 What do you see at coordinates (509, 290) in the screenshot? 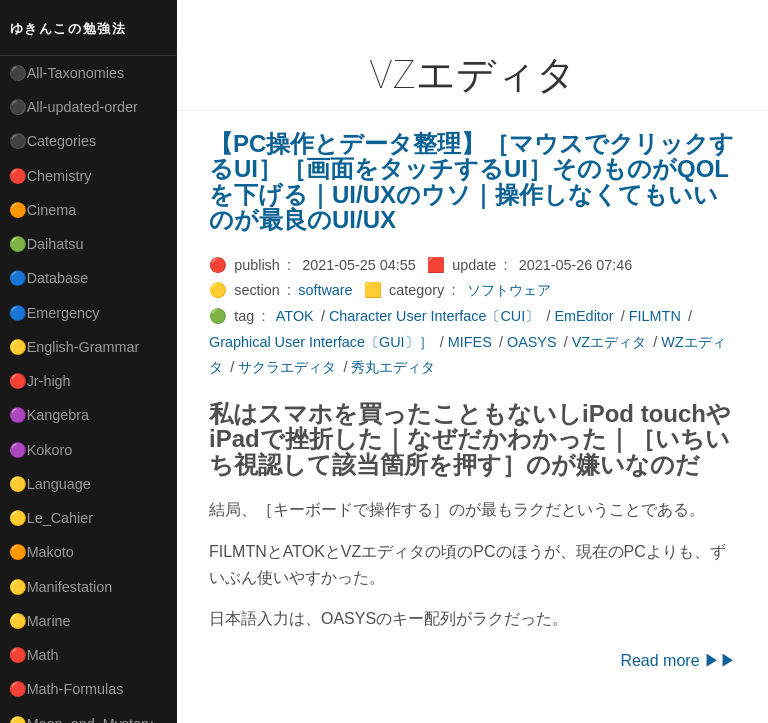
I see `ソフトウェア` at bounding box center [509, 290].